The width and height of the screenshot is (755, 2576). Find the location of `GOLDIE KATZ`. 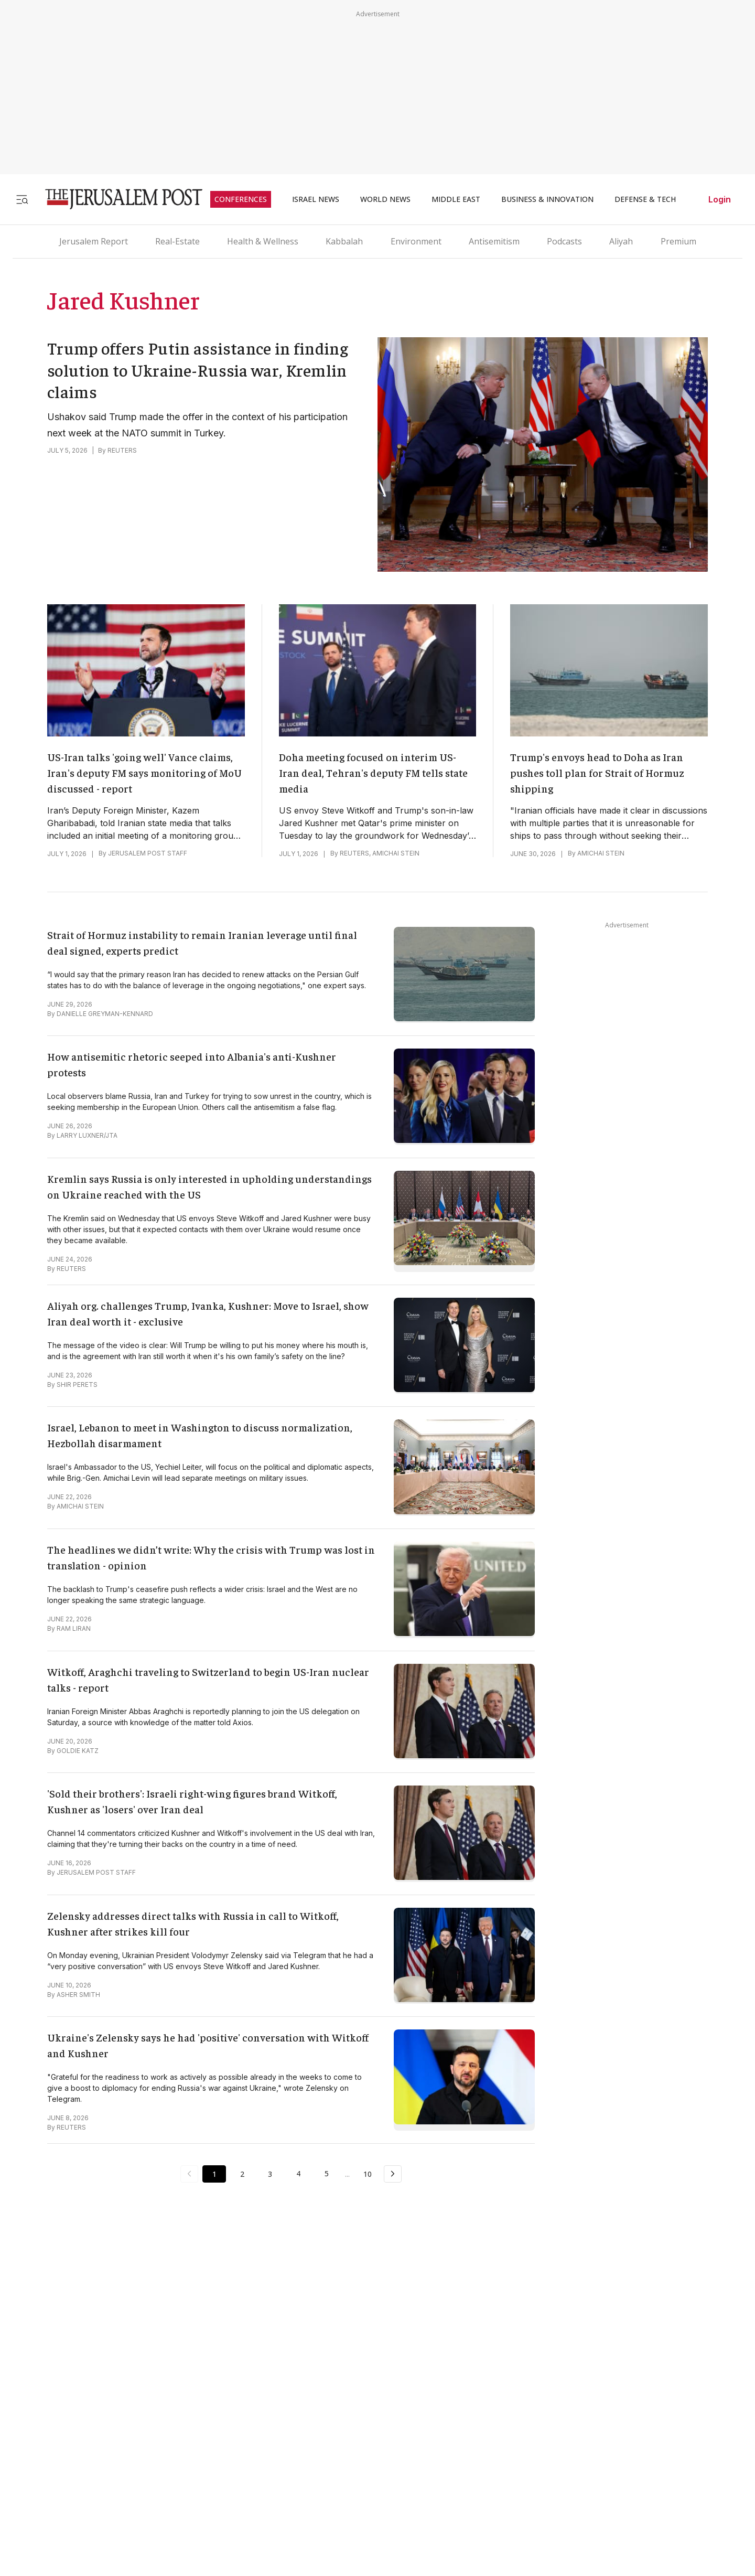

GOLDIE KATZ is located at coordinates (78, 1751).